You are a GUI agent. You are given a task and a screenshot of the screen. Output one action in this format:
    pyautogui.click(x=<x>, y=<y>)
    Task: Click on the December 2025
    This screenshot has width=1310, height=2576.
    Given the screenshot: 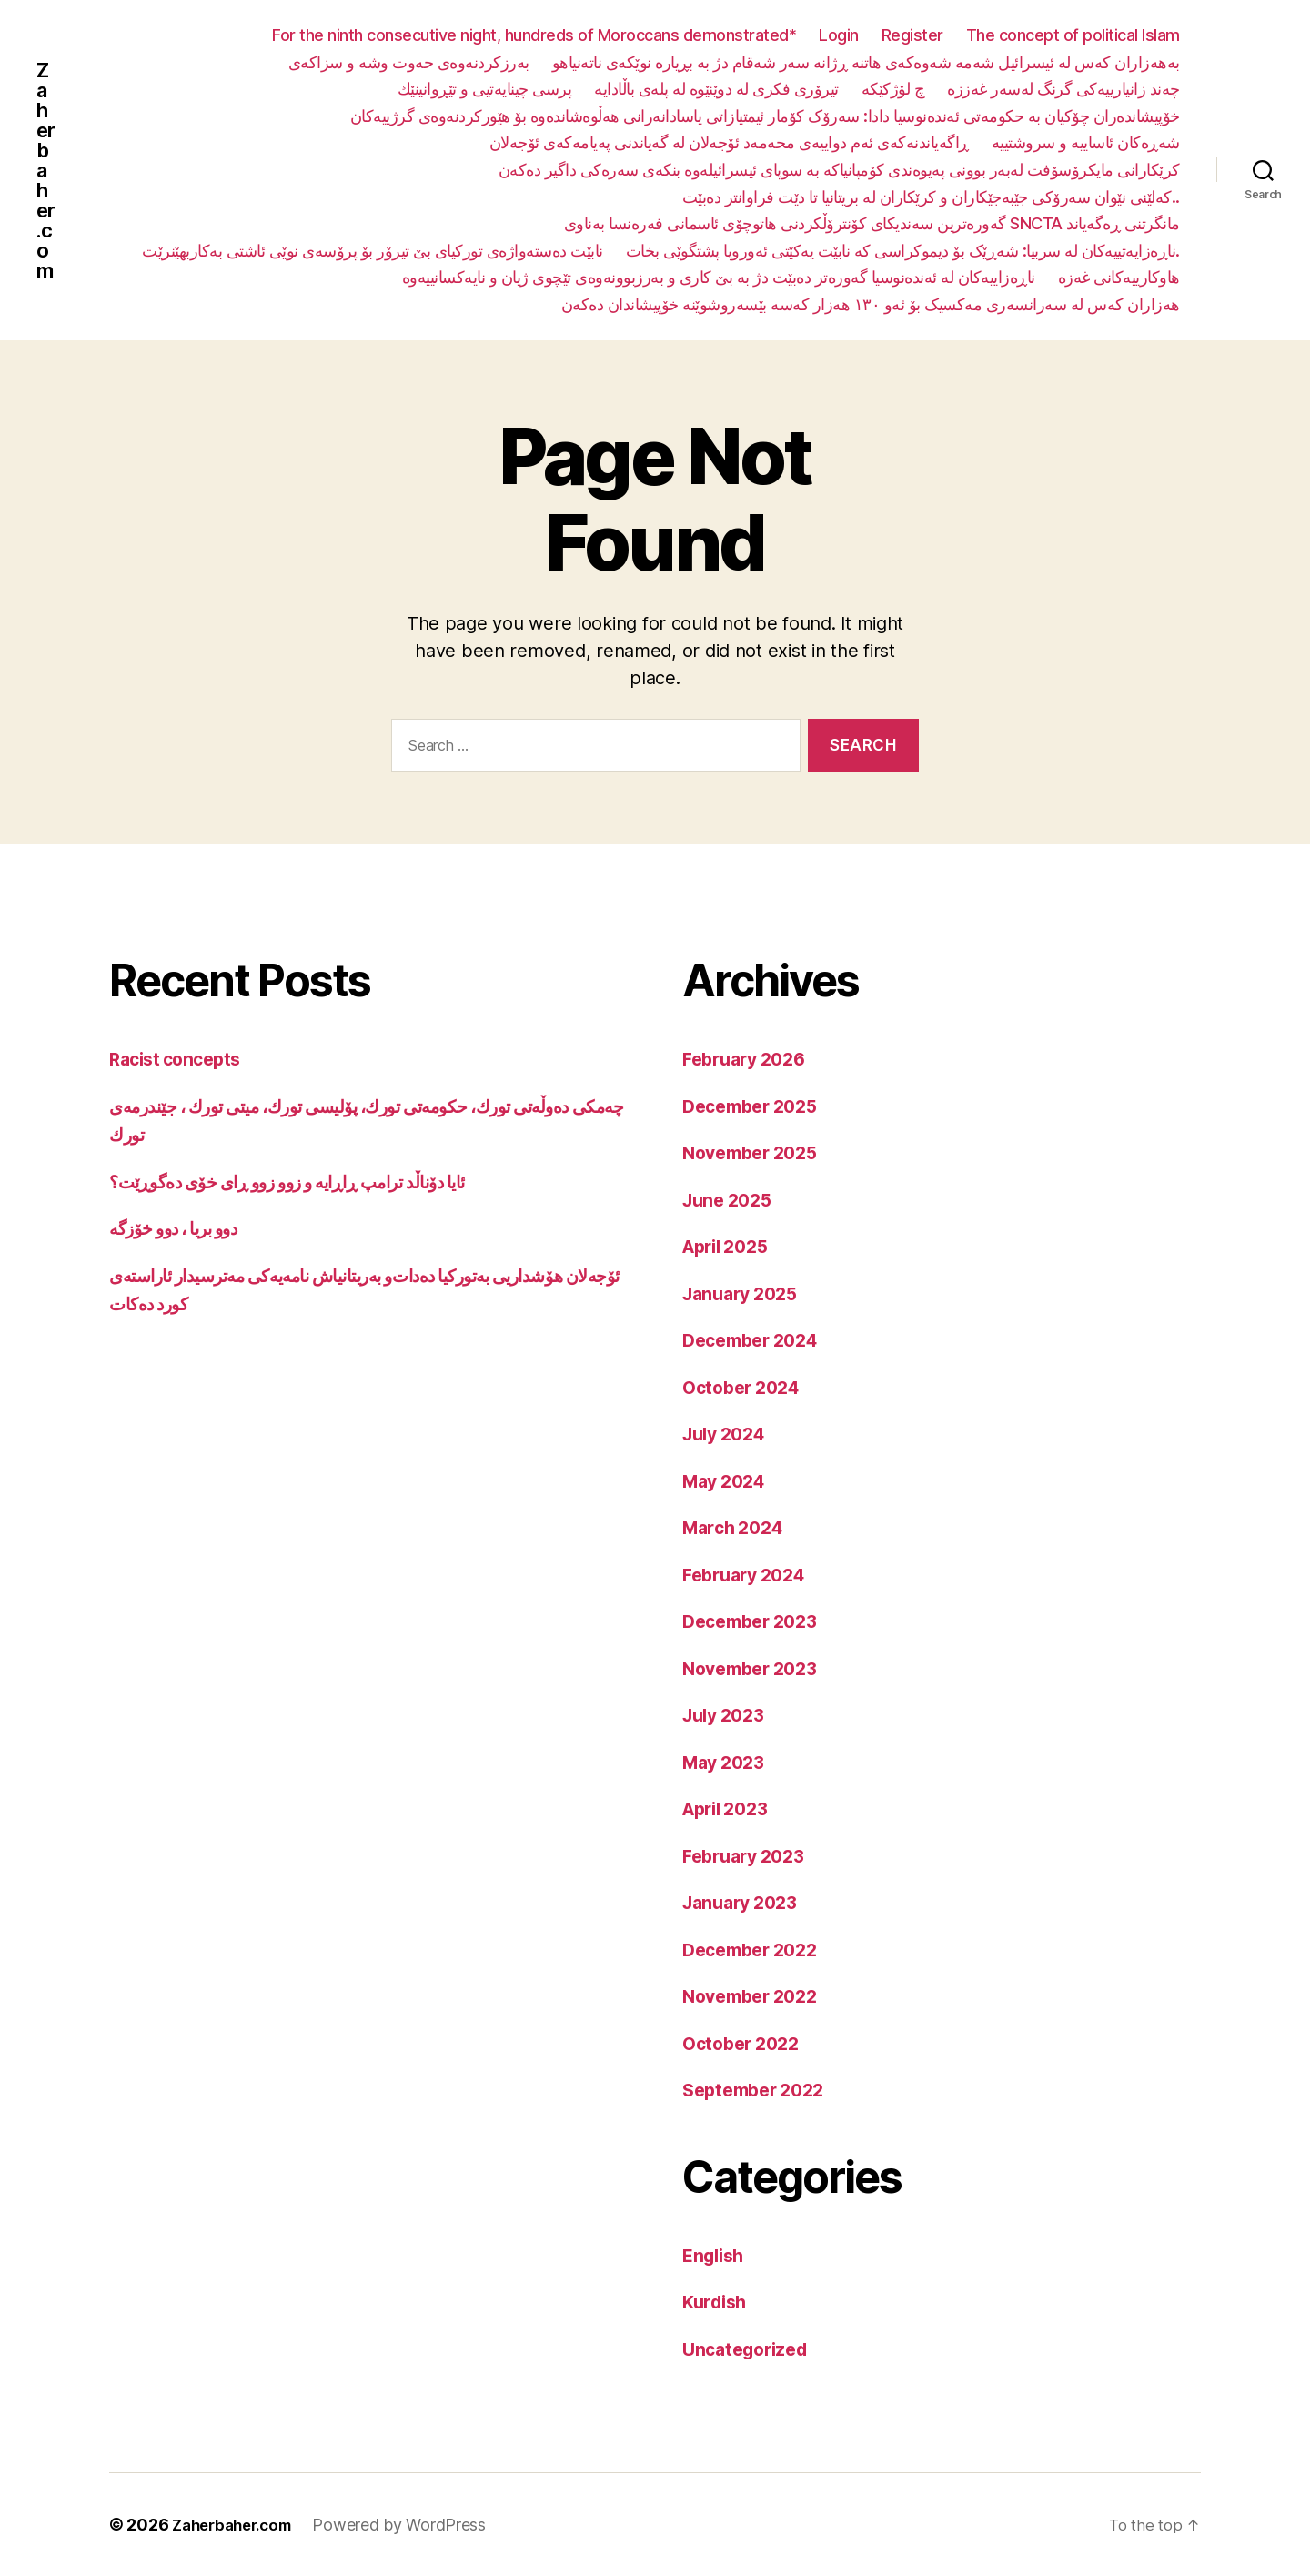 What is the action you would take?
    pyautogui.click(x=756, y=1106)
    